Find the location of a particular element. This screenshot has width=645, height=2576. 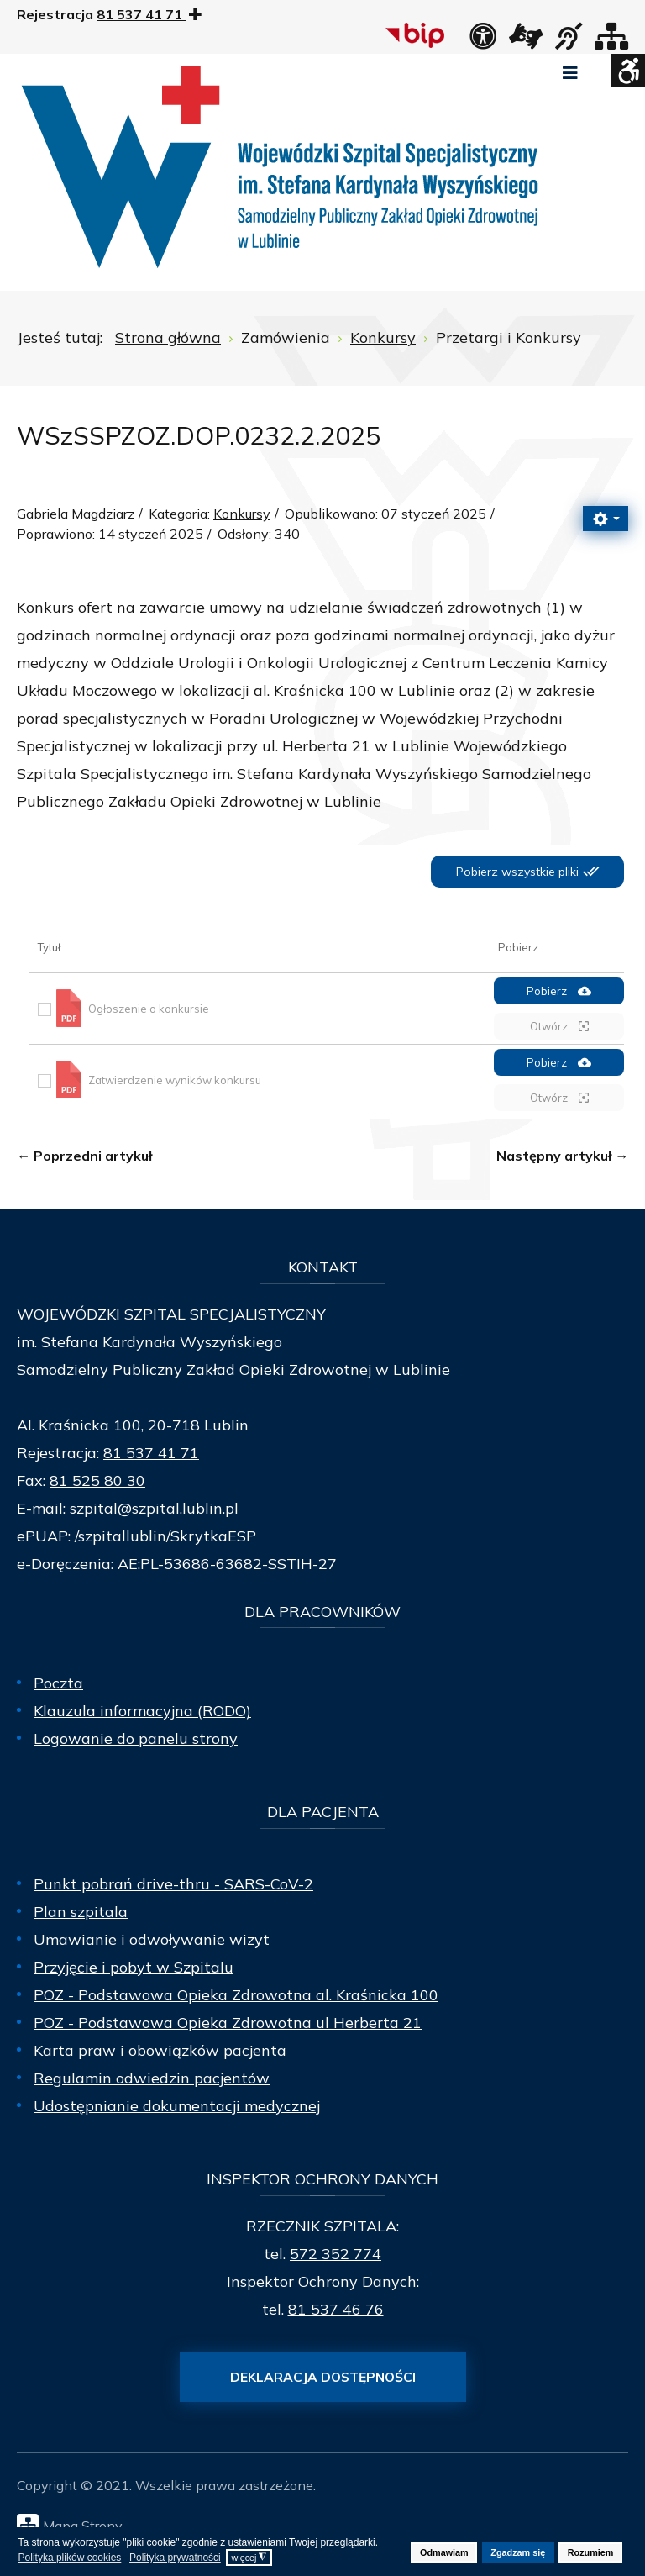

Umawianie i odwoływanie wizyt is located at coordinates (152, 1939).